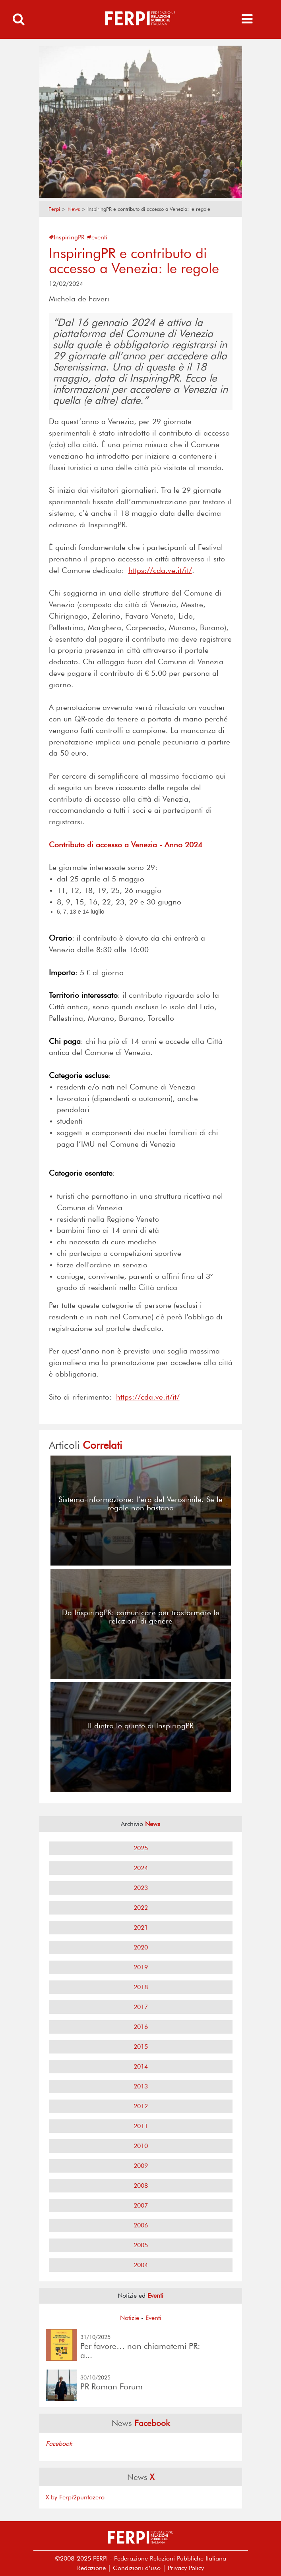 Image resolution: width=281 pixels, height=2576 pixels. I want to click on 2024, so click(141, 1868).